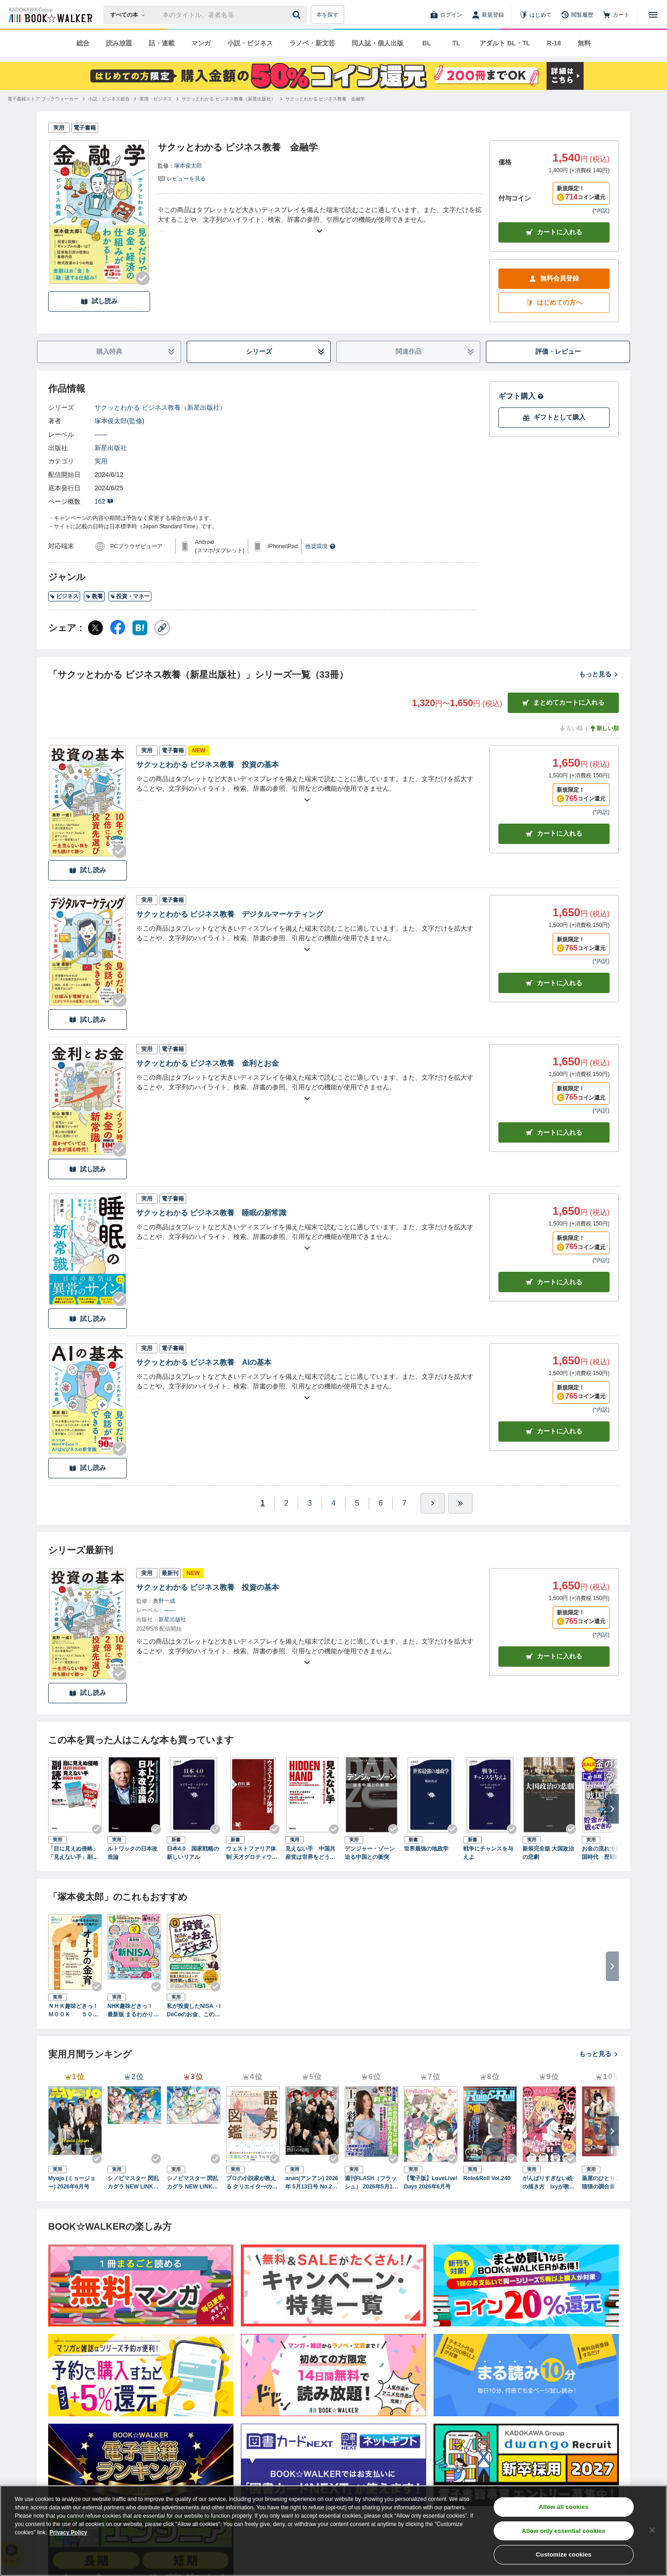  Describe the element at coordinates (229, 98) in the screenshot. I see `[サクッとわかる ビジネス教養（新星出版社）へ移動する]` at that location.